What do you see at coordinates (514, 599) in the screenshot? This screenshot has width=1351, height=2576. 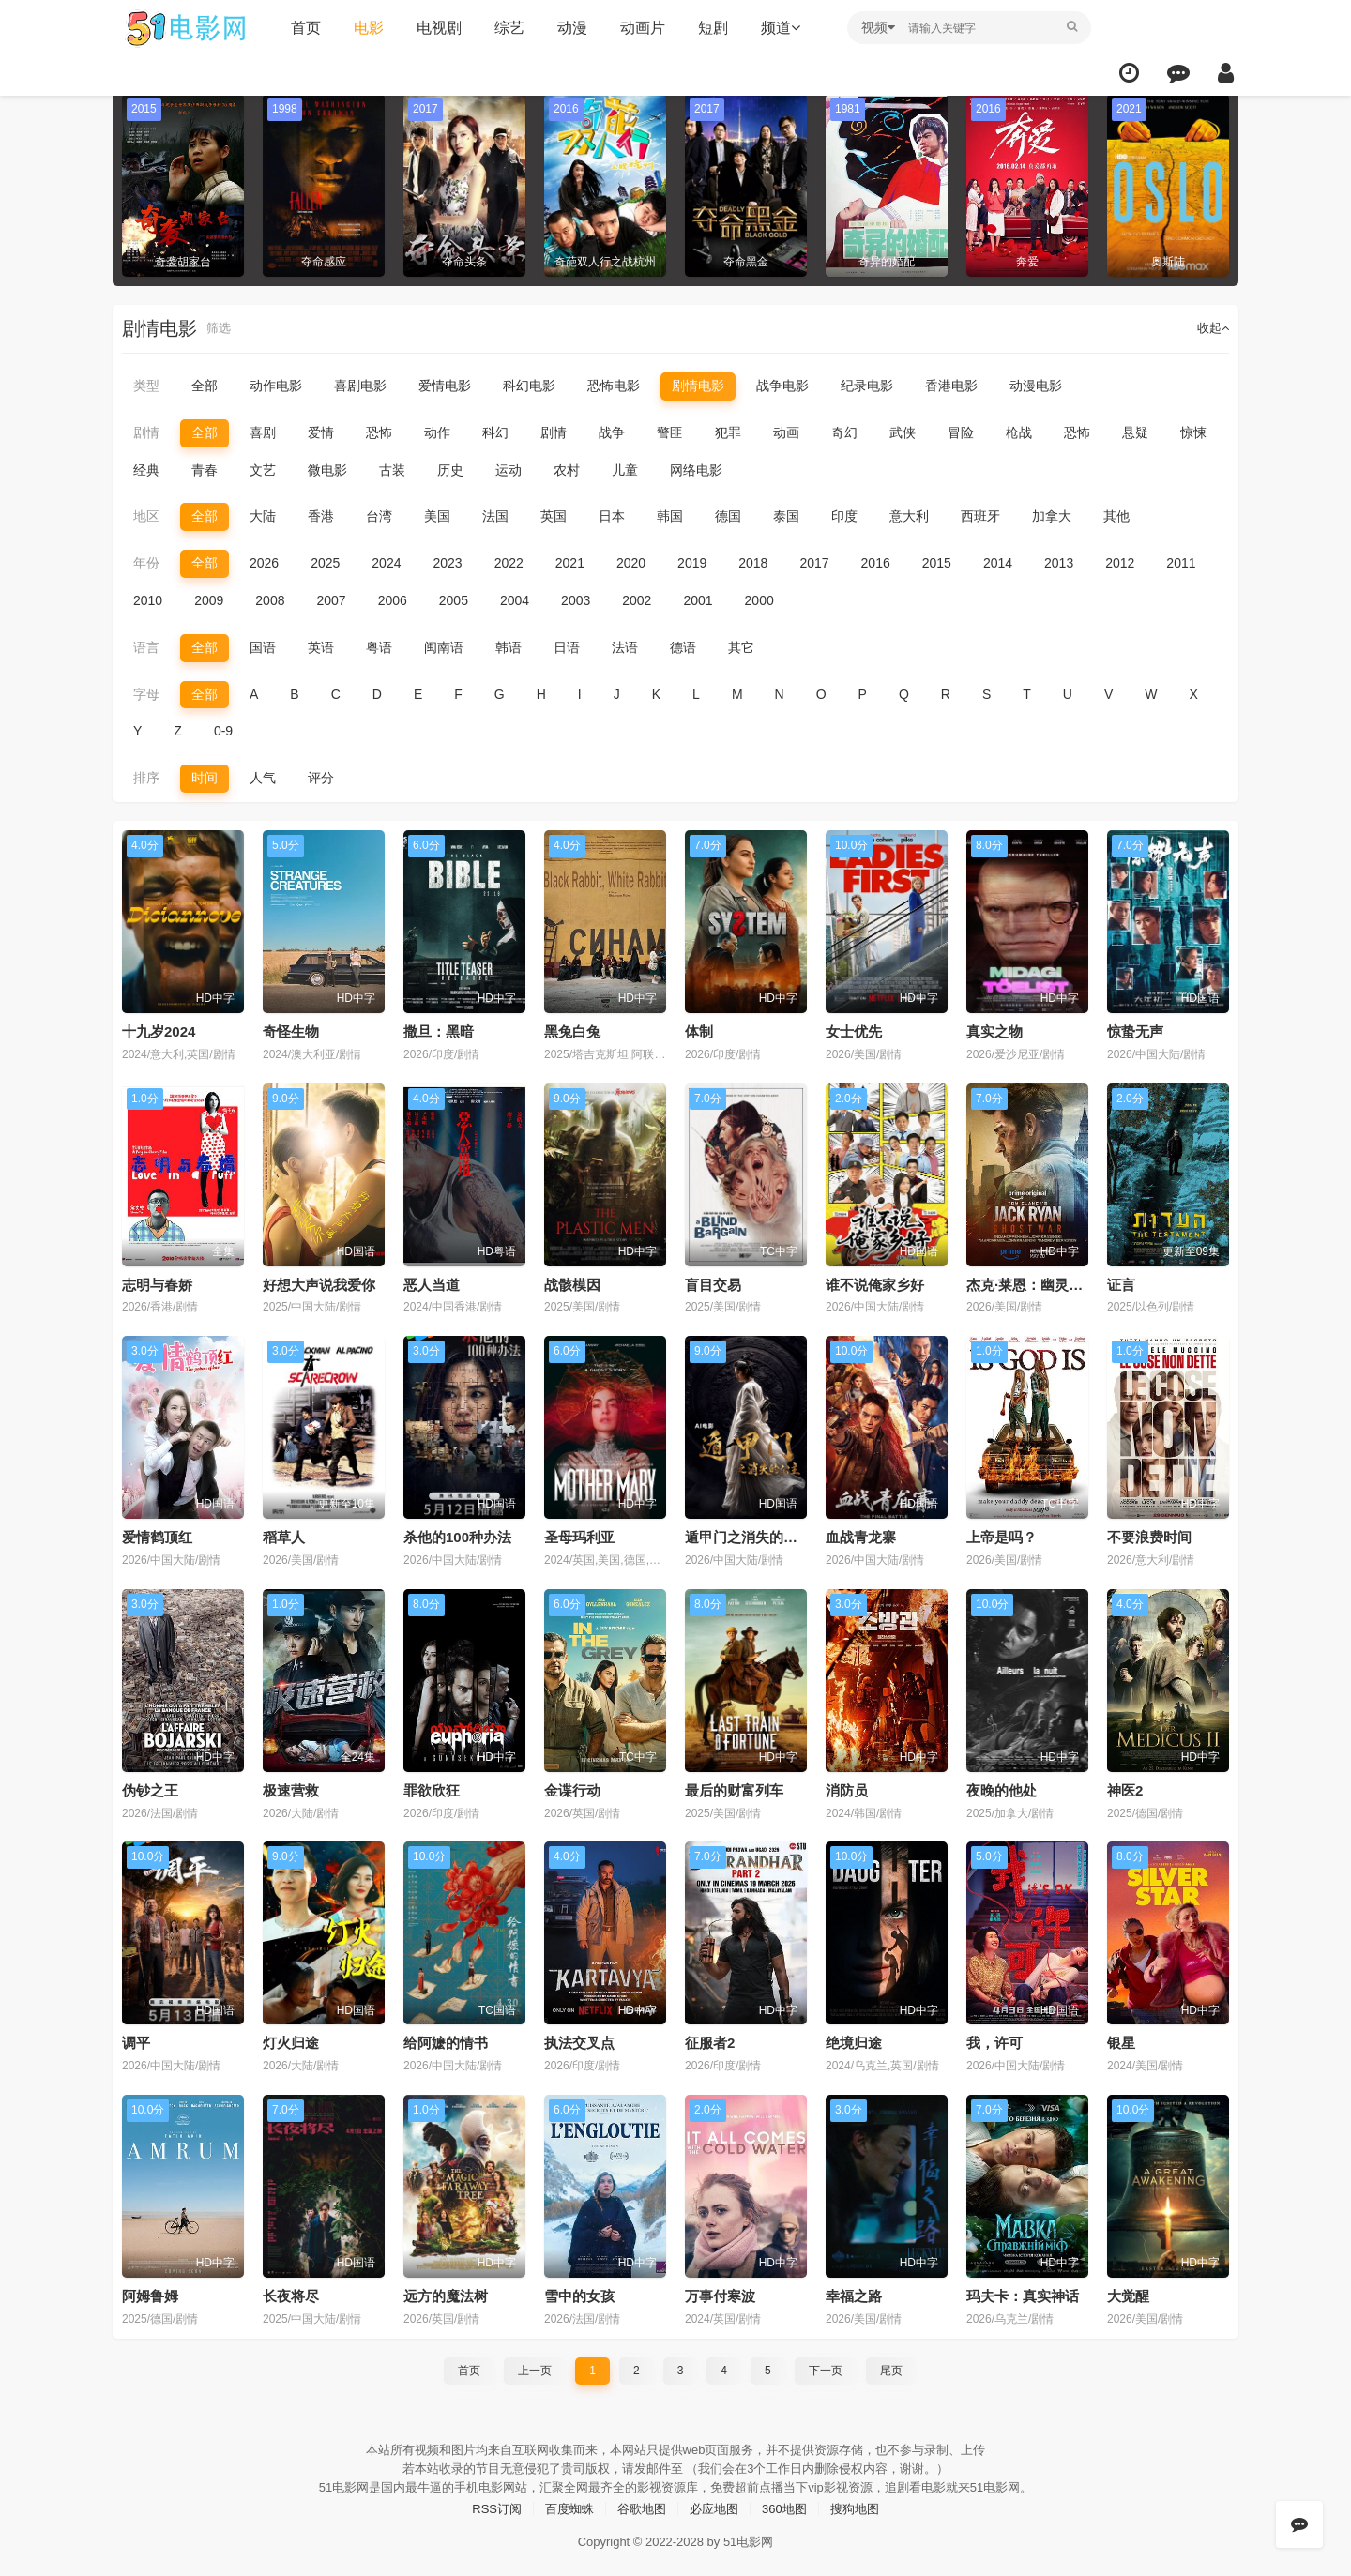 I see `2004` at bounding box center [514, 599].